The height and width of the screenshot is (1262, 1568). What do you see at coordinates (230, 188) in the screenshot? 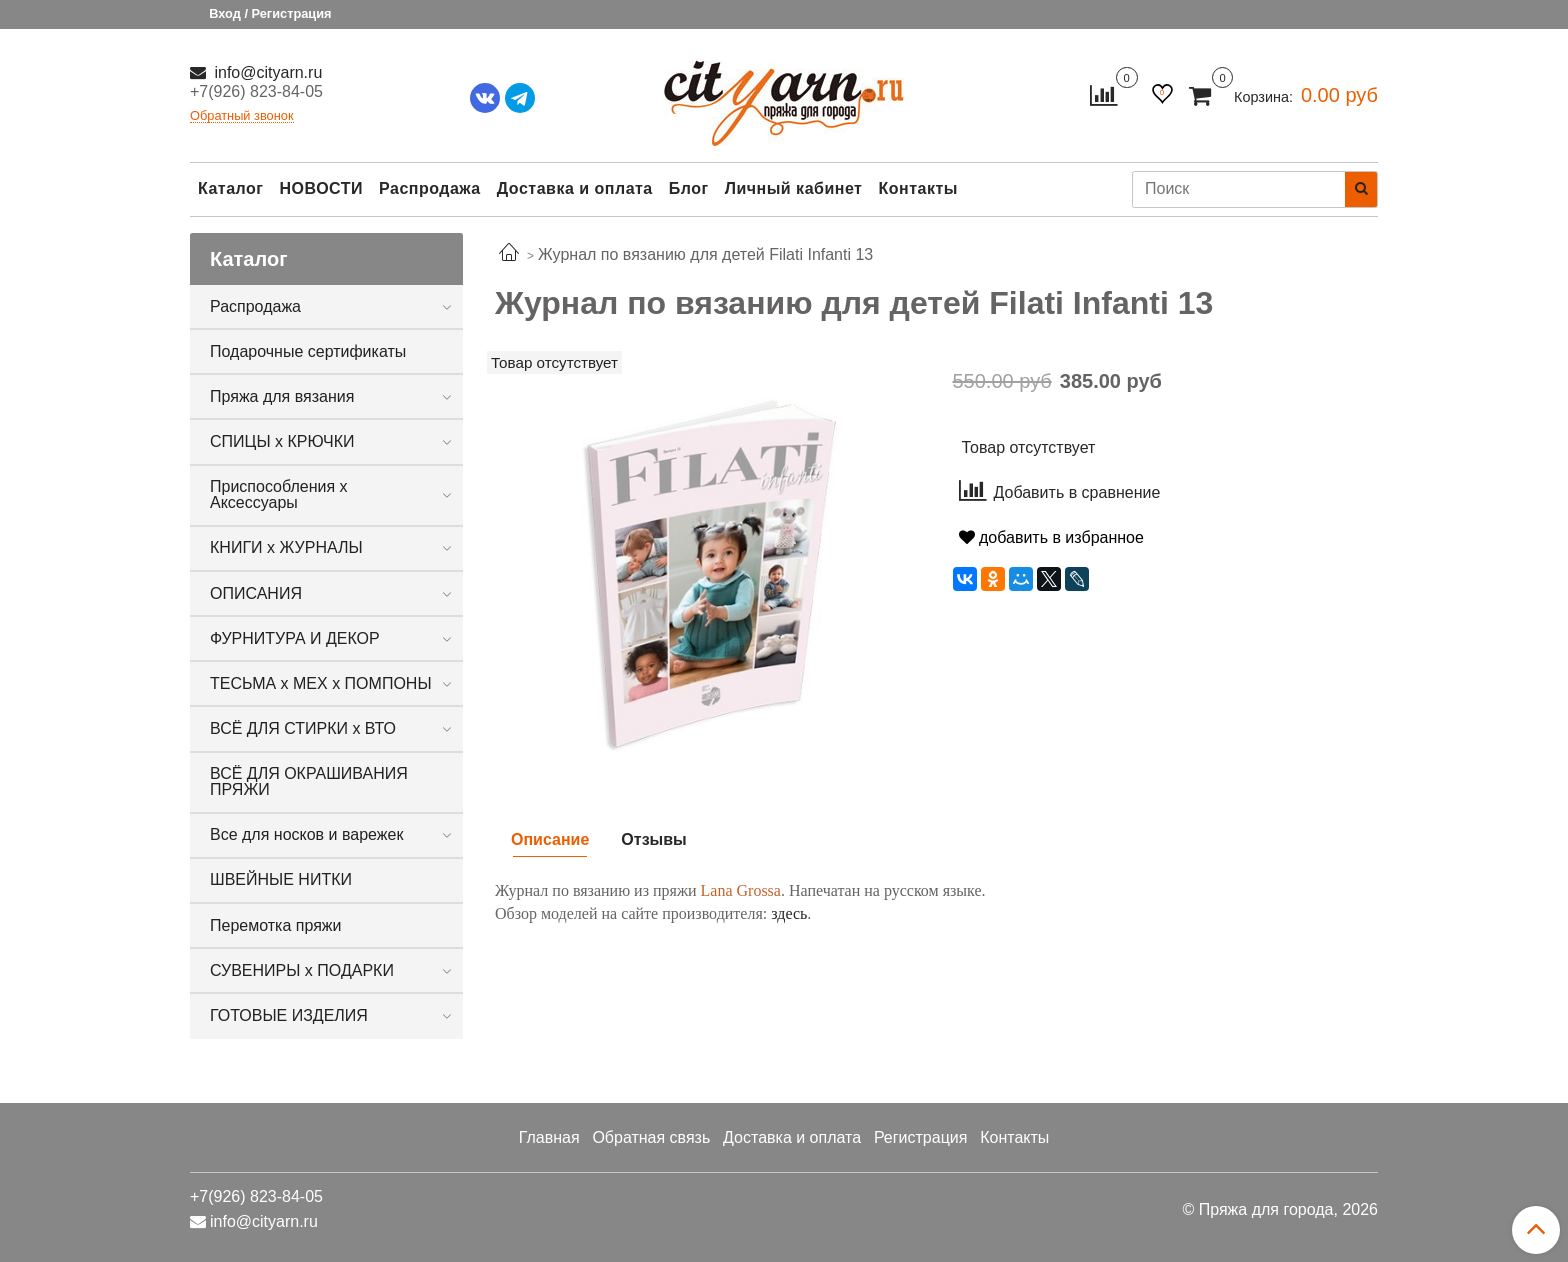
I see `Каталог` at bounding box center [230, 188].